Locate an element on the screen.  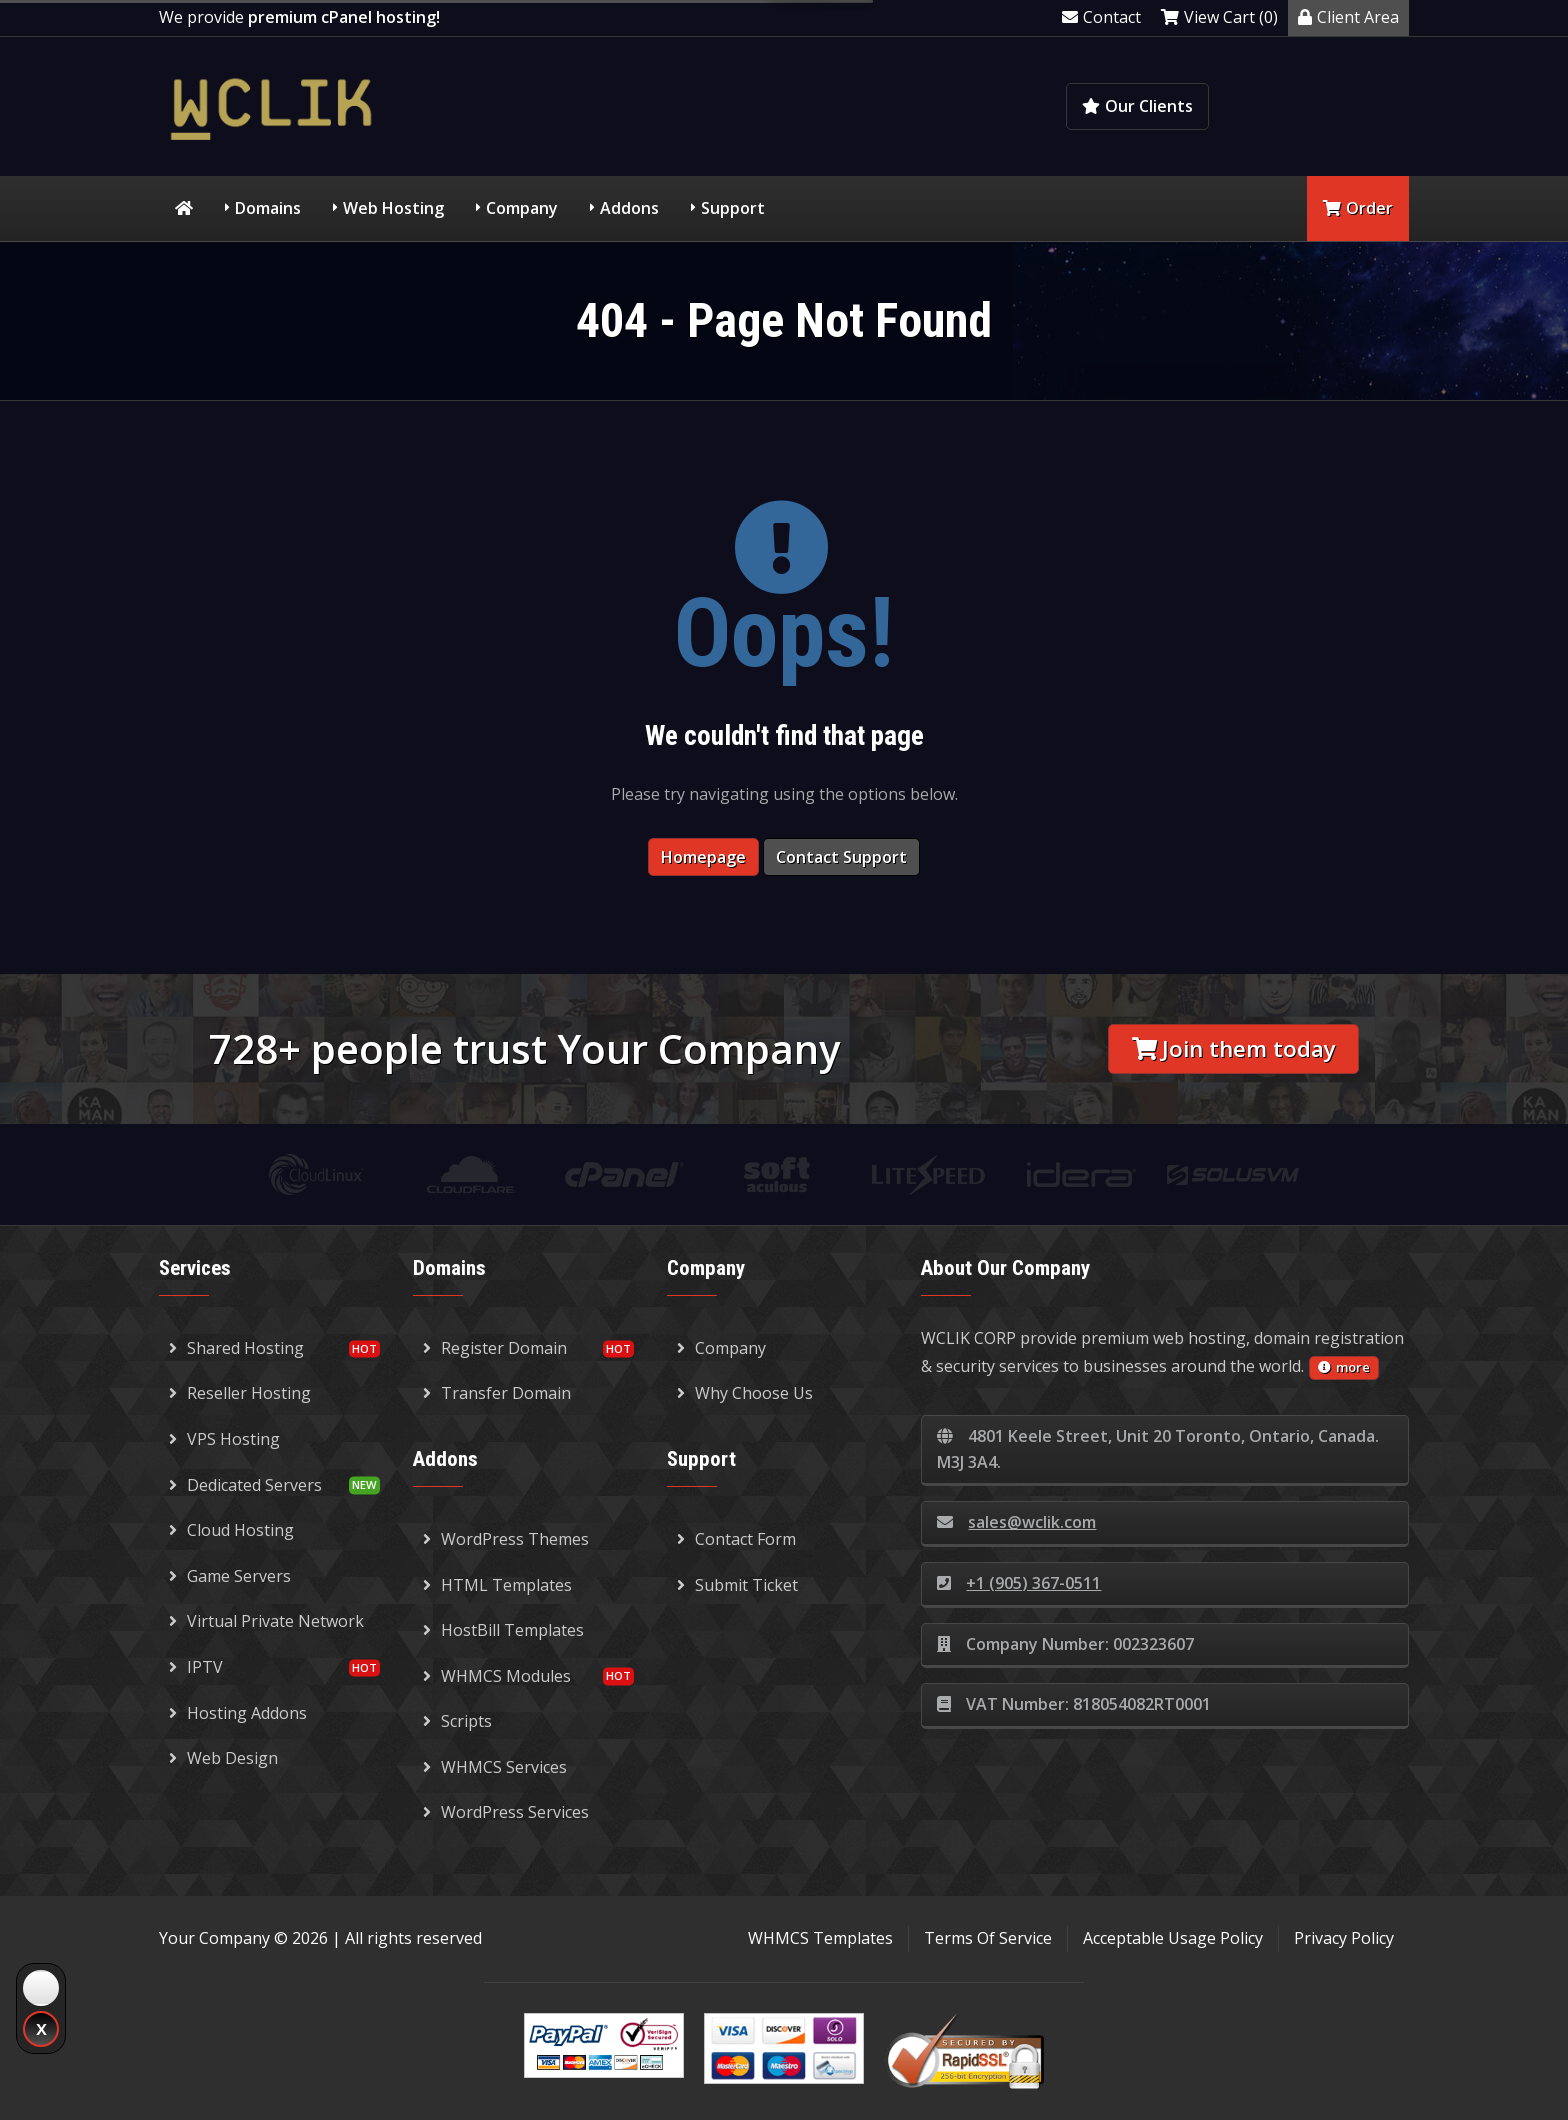
+1 (905) 367-0511 is located at coordinates (1019, 1583).